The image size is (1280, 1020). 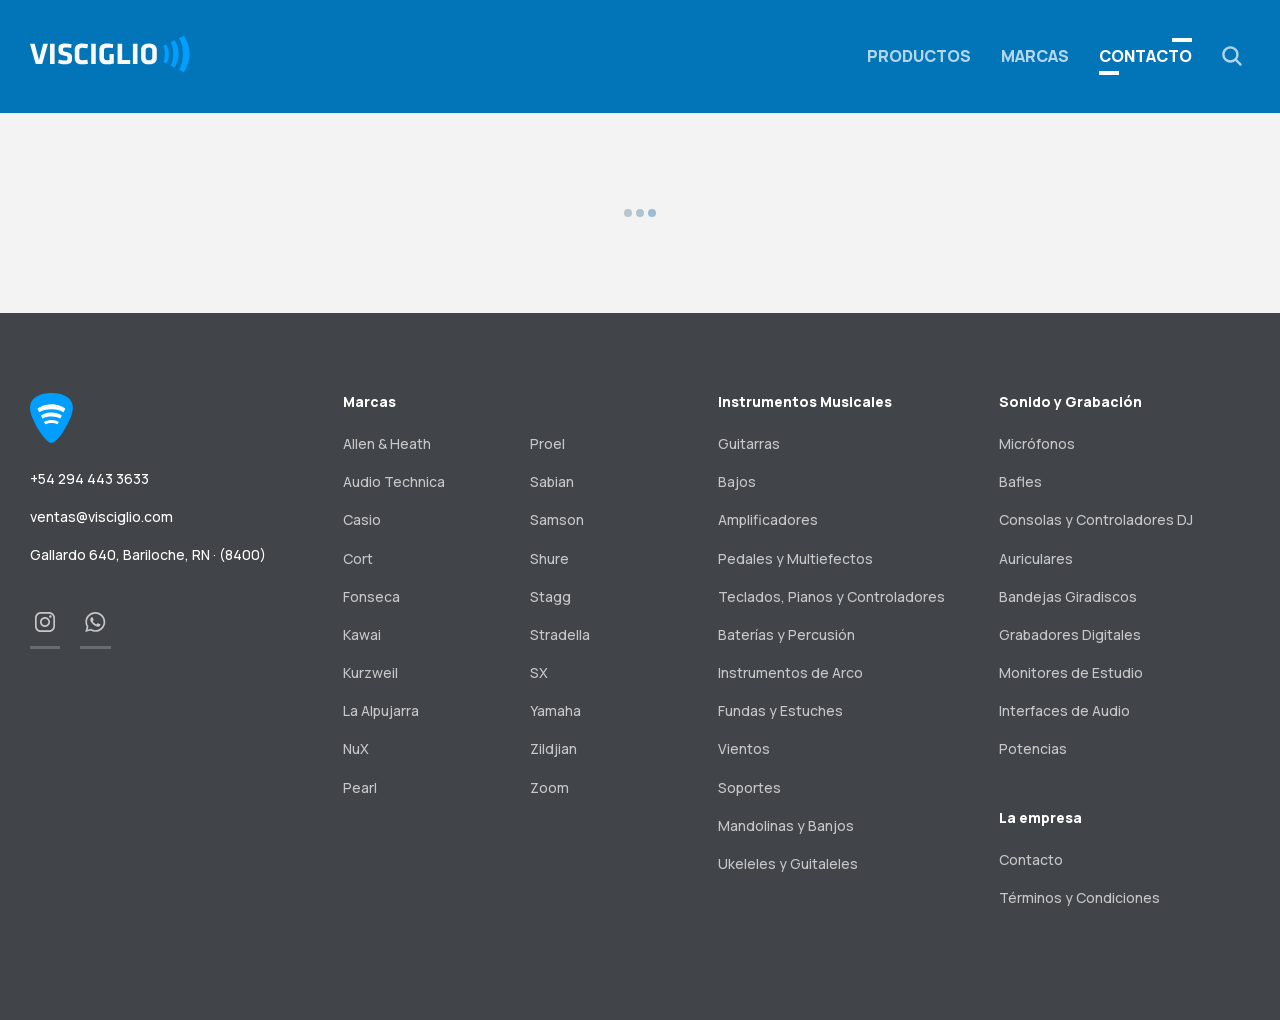 I want to click on Fonseca, so click(x=371, y=596).